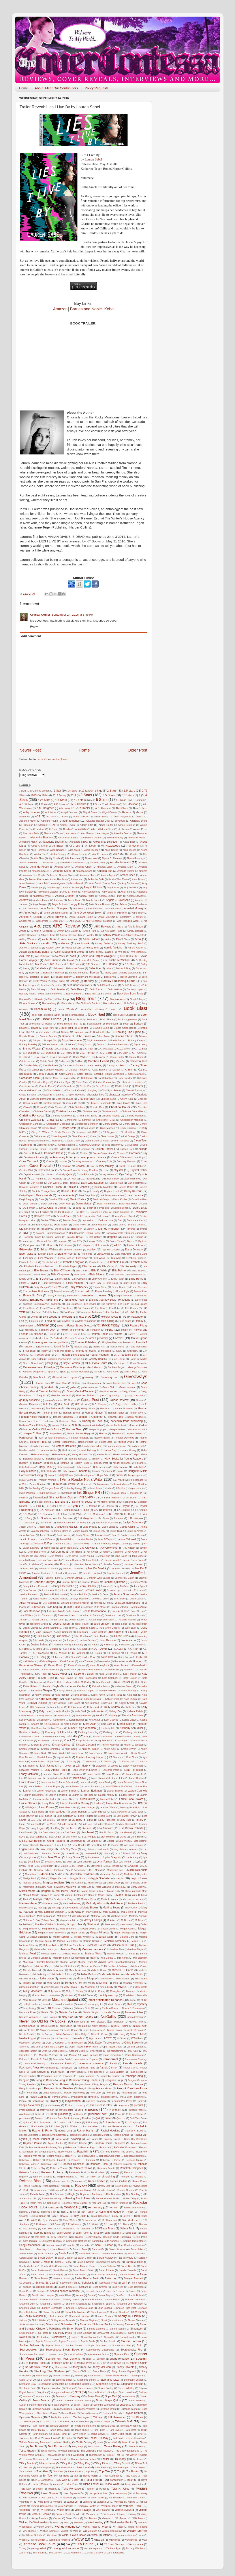 This screenshot has width=235, height=2576. What do you see at coordinates (85, 1044) in the screenshot?
I see `Brody Ashton` at bounding box center [85, 1044].